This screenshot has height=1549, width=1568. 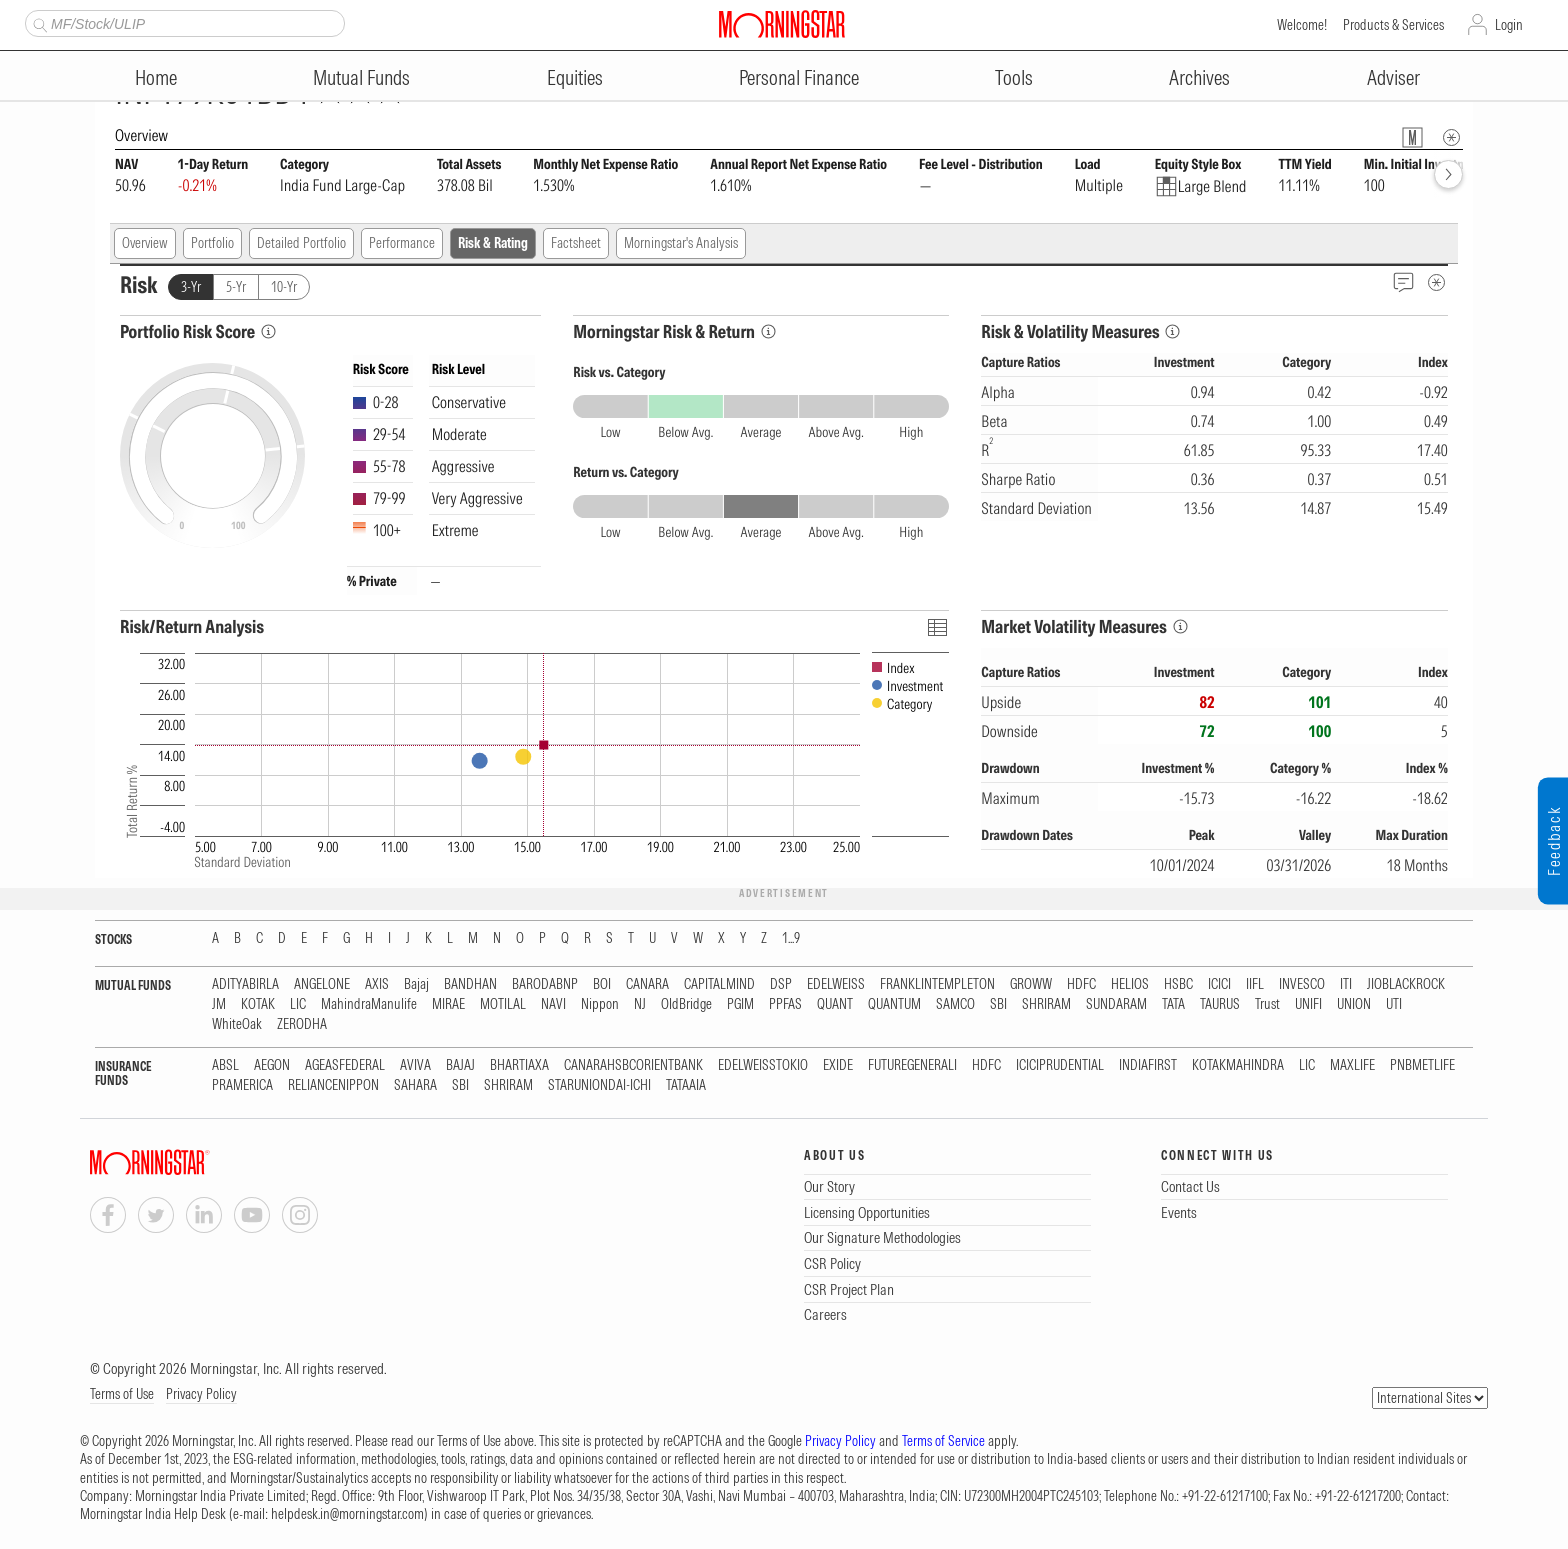 I want to click on PNBMETLIFE, so click(x=1422, y=1065).